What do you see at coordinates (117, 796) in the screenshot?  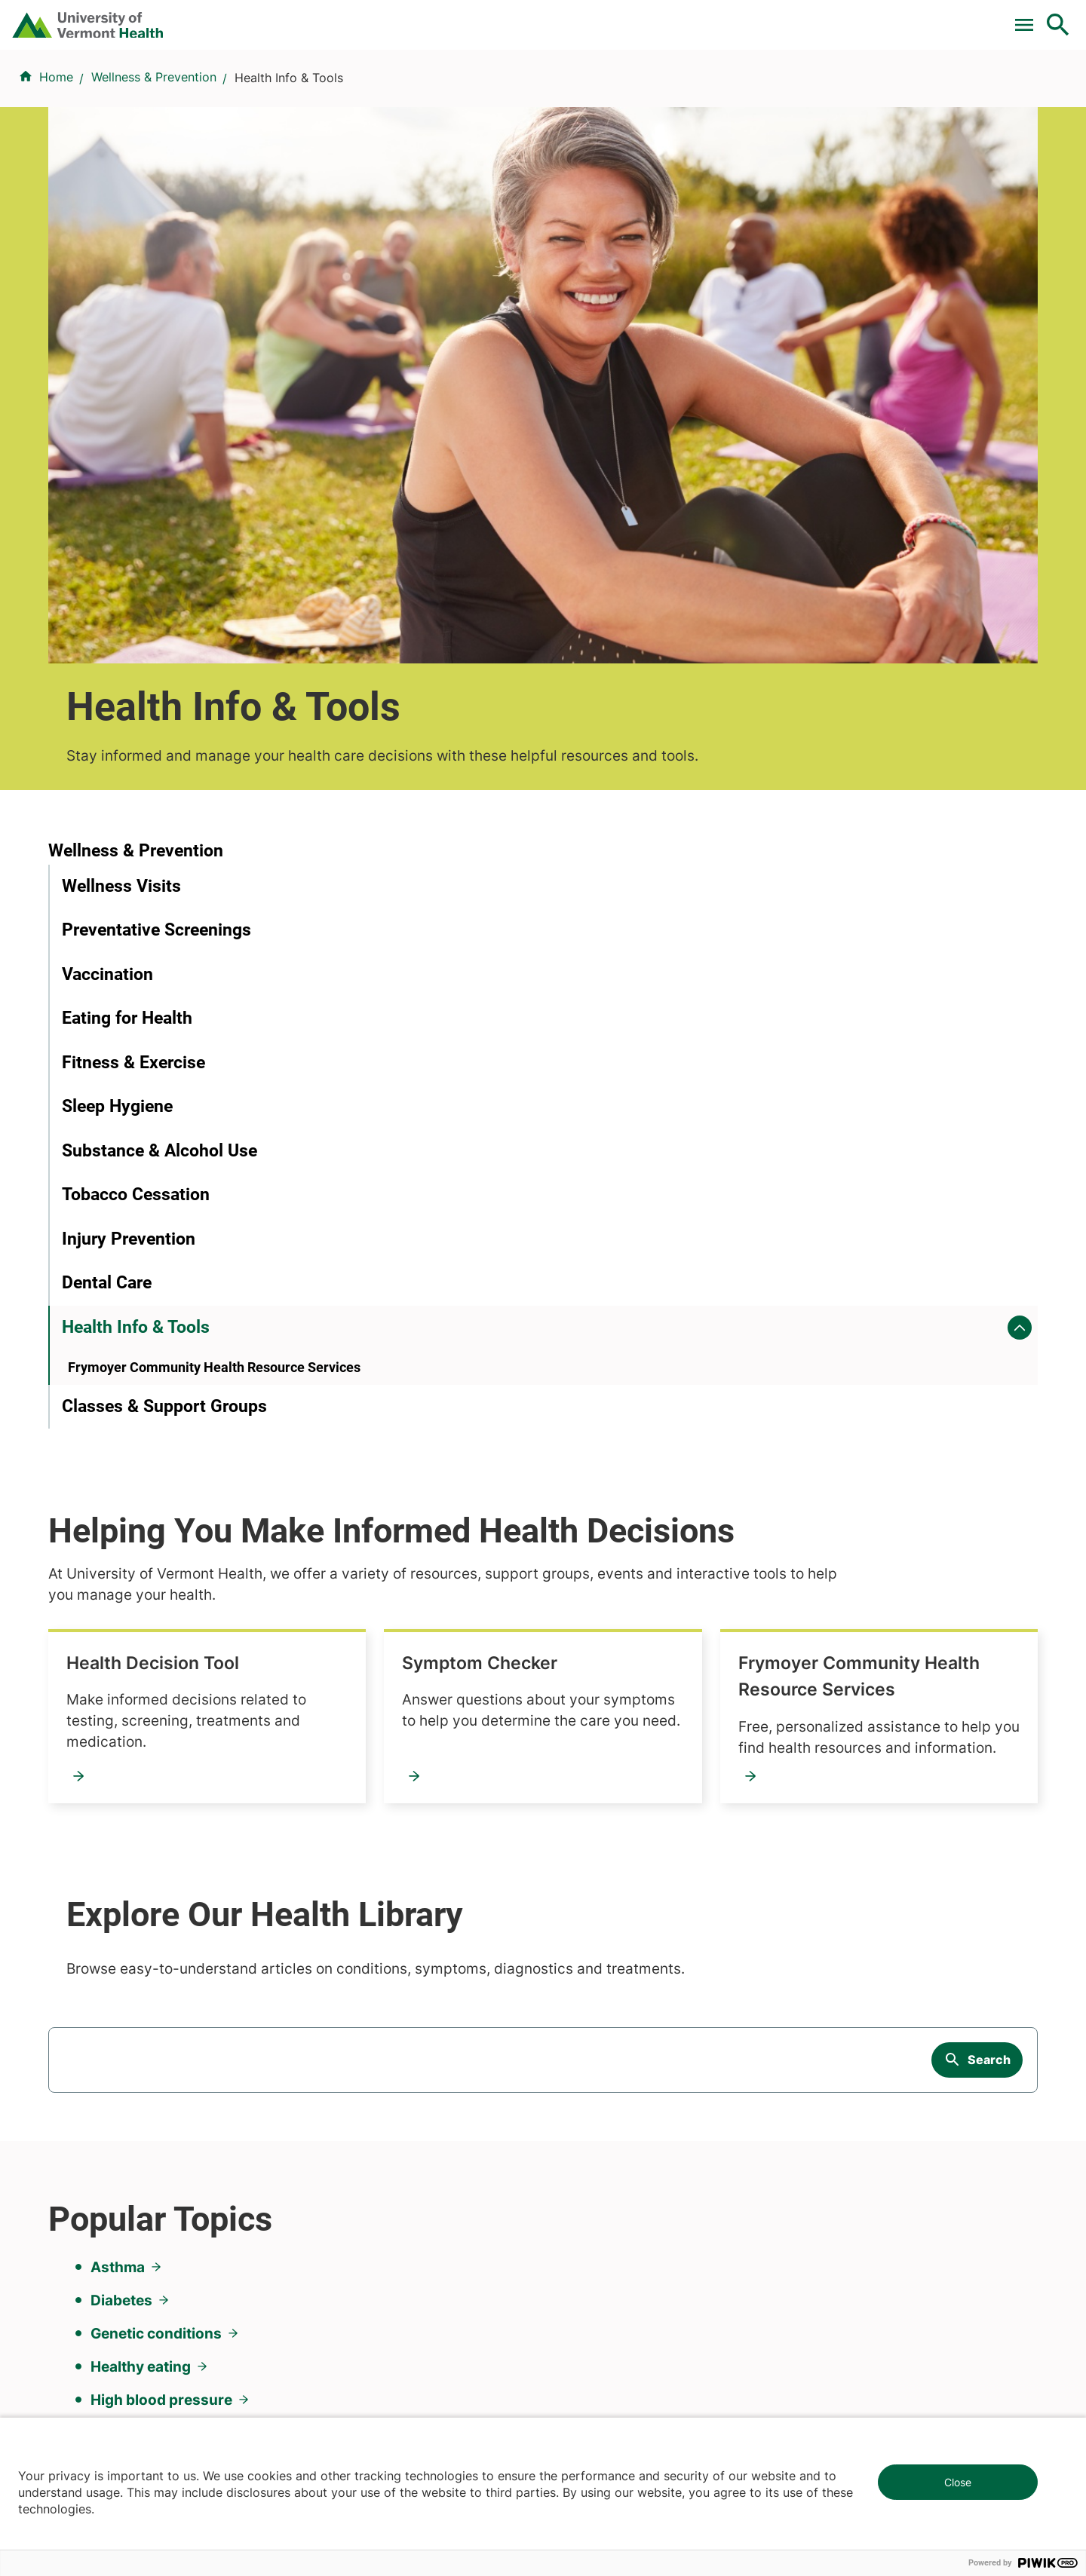 I see `Sleep Hygiene` at bounding box center [117, 796].